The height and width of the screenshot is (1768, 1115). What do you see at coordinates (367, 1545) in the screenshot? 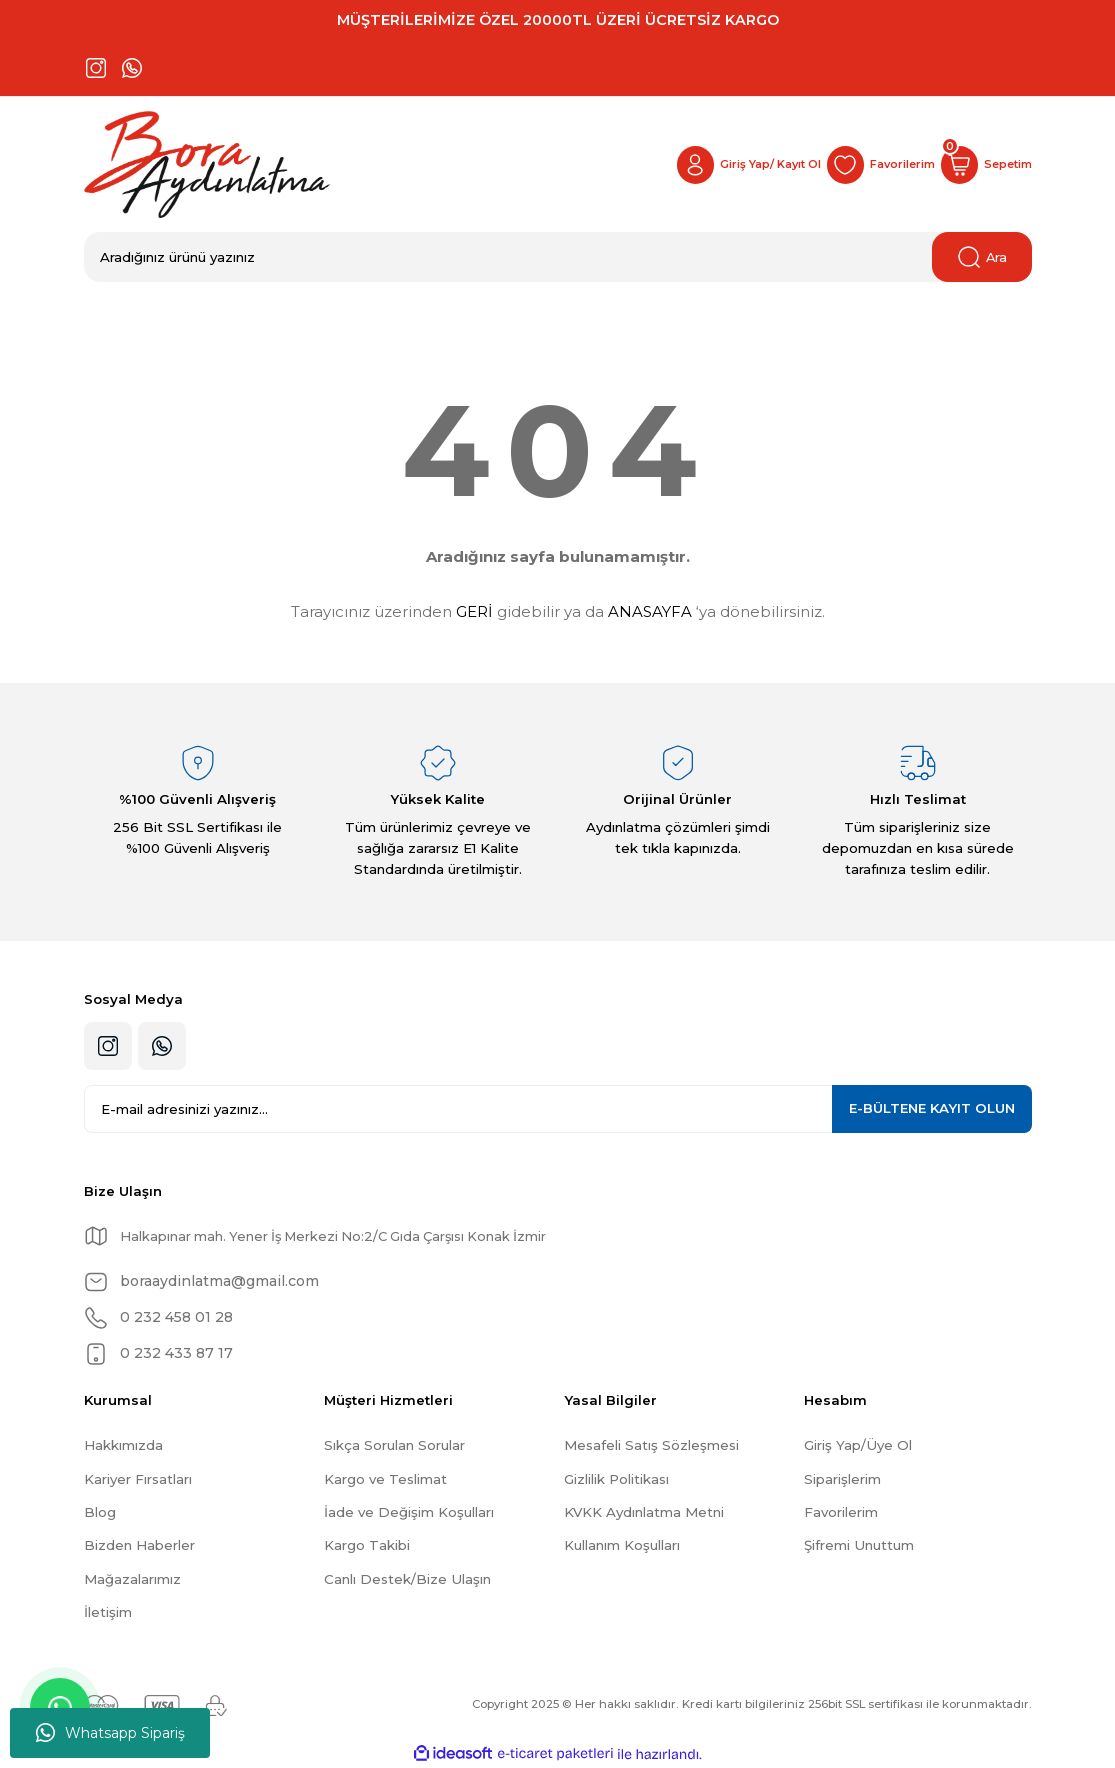
I see `Kargo Takibi` at bounding box center [367, 1545].